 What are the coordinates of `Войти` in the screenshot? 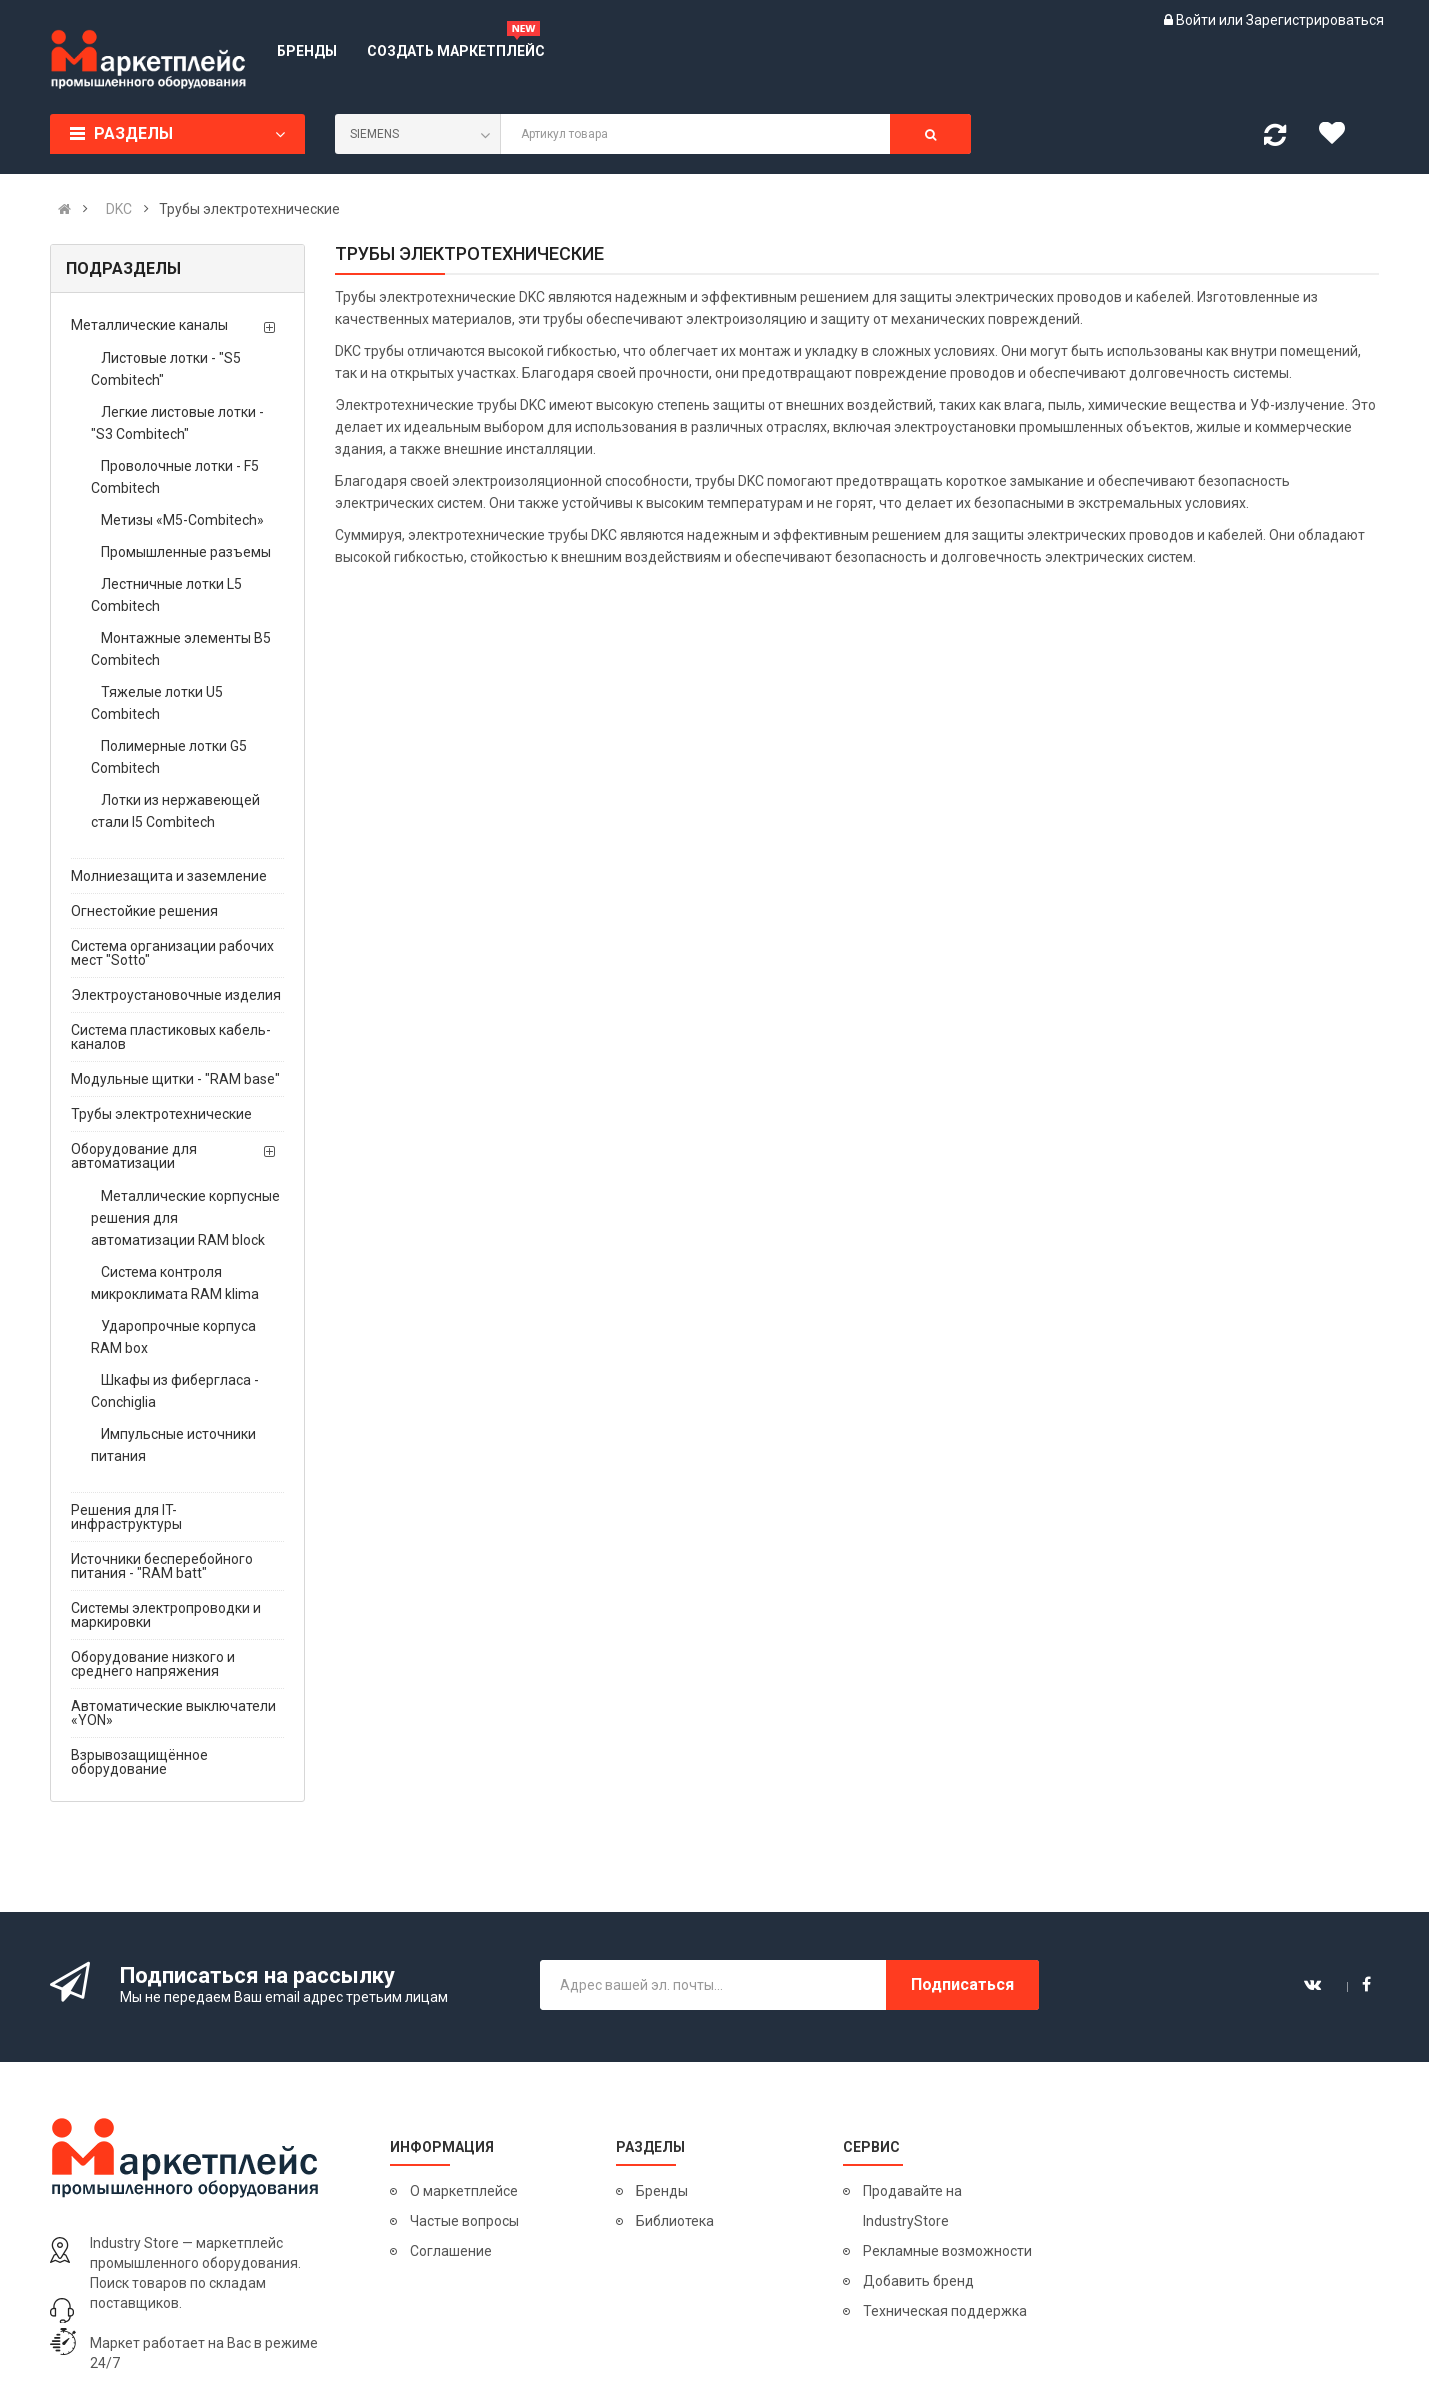 It's located at (1197, 20).